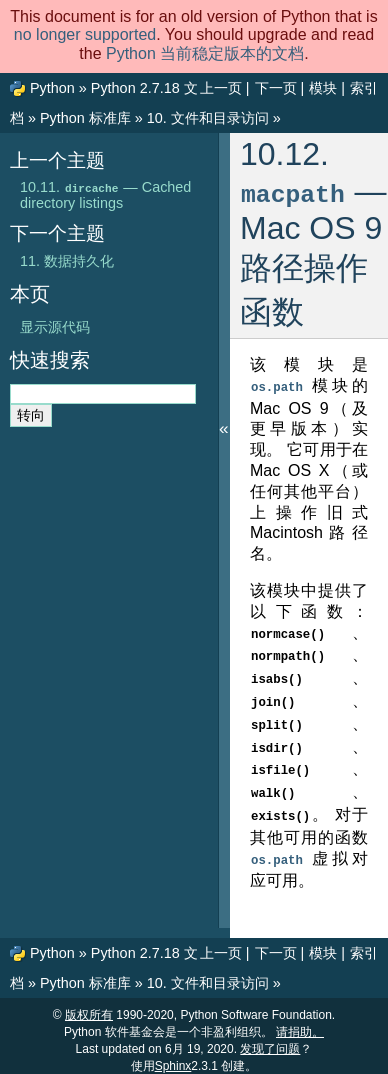 The width and height of the screenshot is (388, 1074). I want to click on 数据持久化, so click(67, 261).